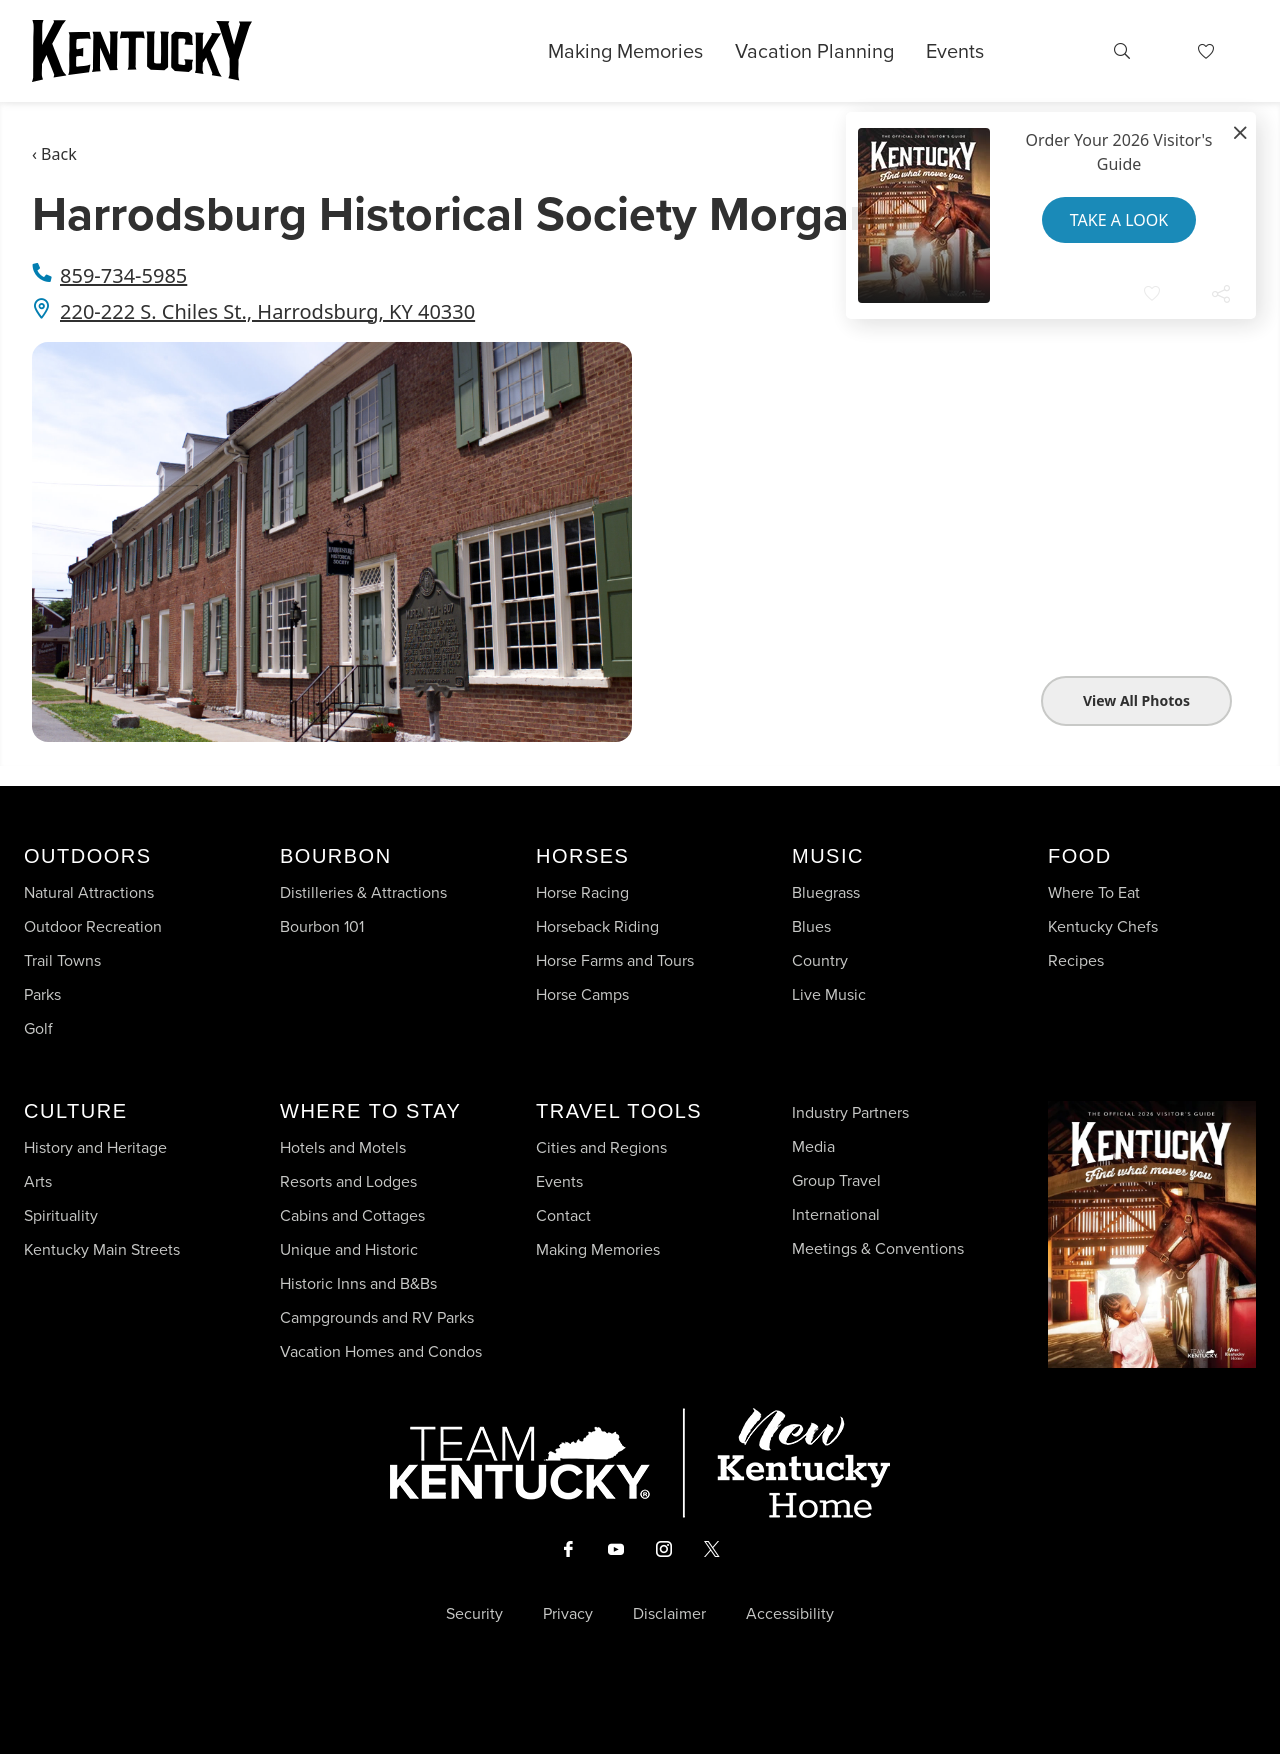 The image size is (1280, 1754). Describe the element at coordinates (1078, 960) in the screenshot. I see `Recipes` at that location.